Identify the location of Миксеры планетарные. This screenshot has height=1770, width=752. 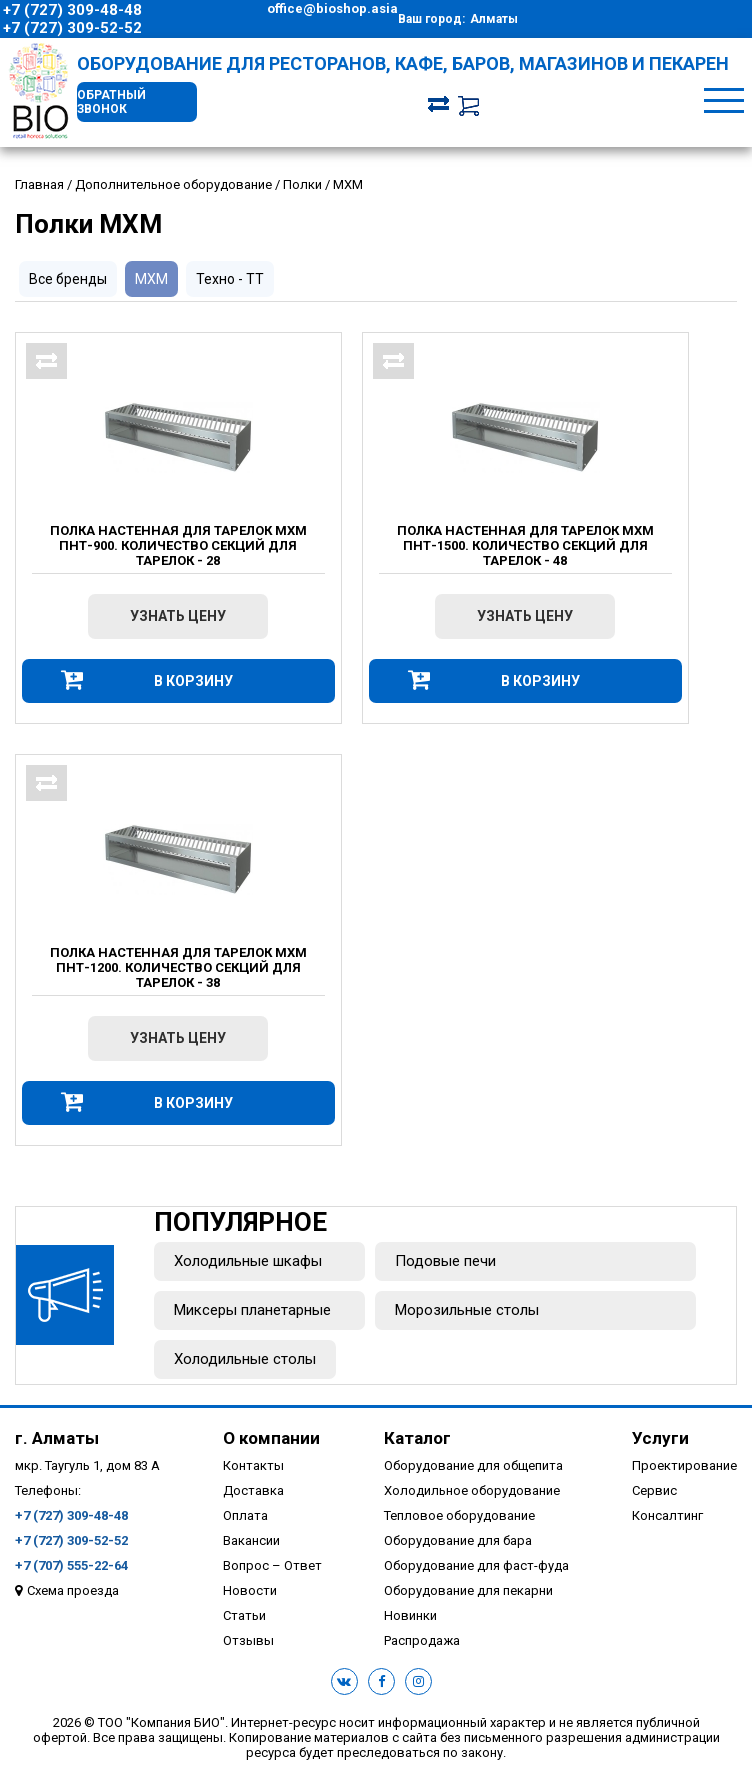
(252, 1310).